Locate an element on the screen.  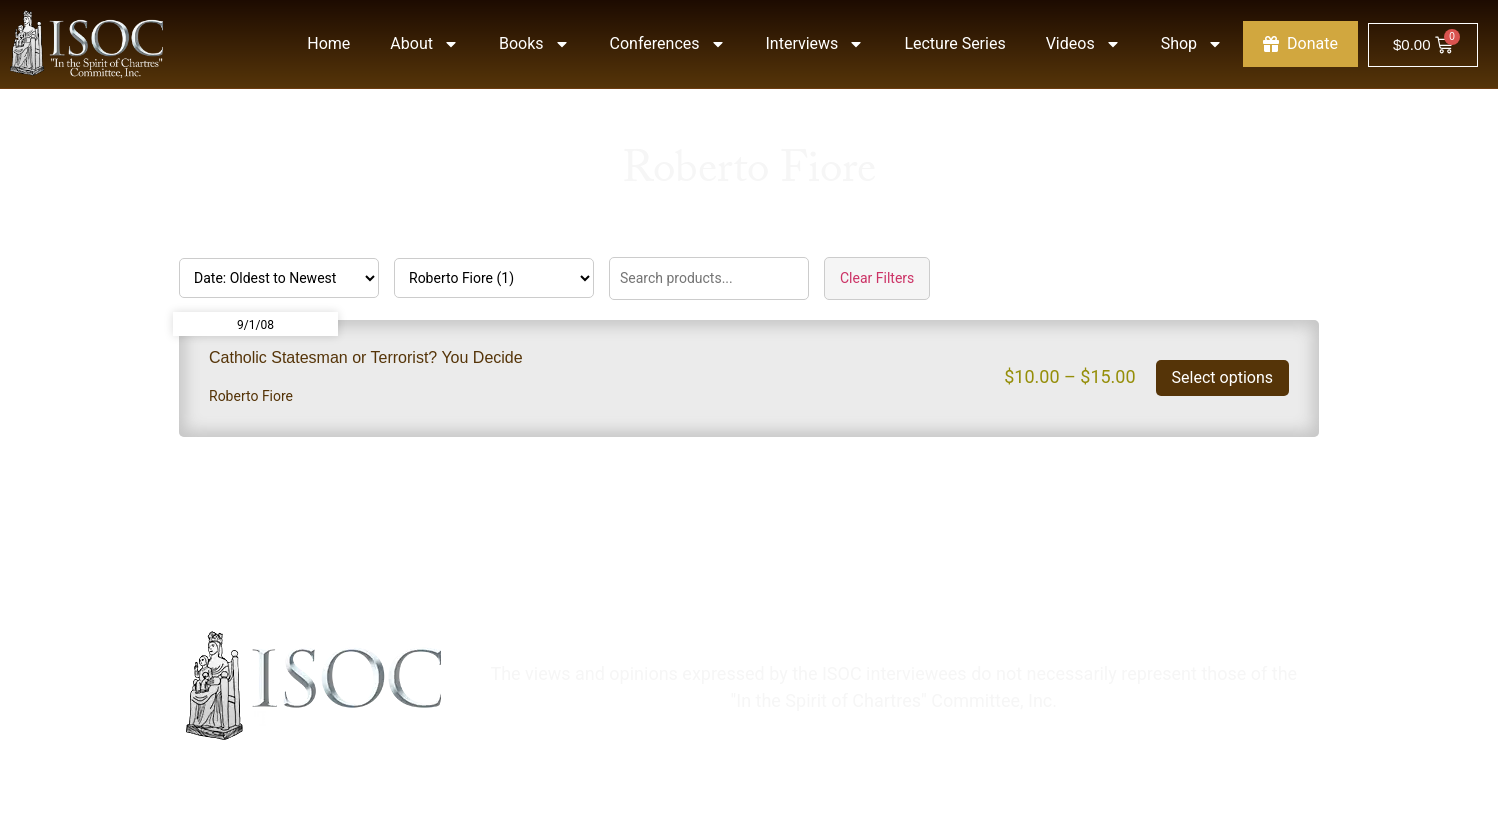
Videos is located at coordinates (1083, 44).